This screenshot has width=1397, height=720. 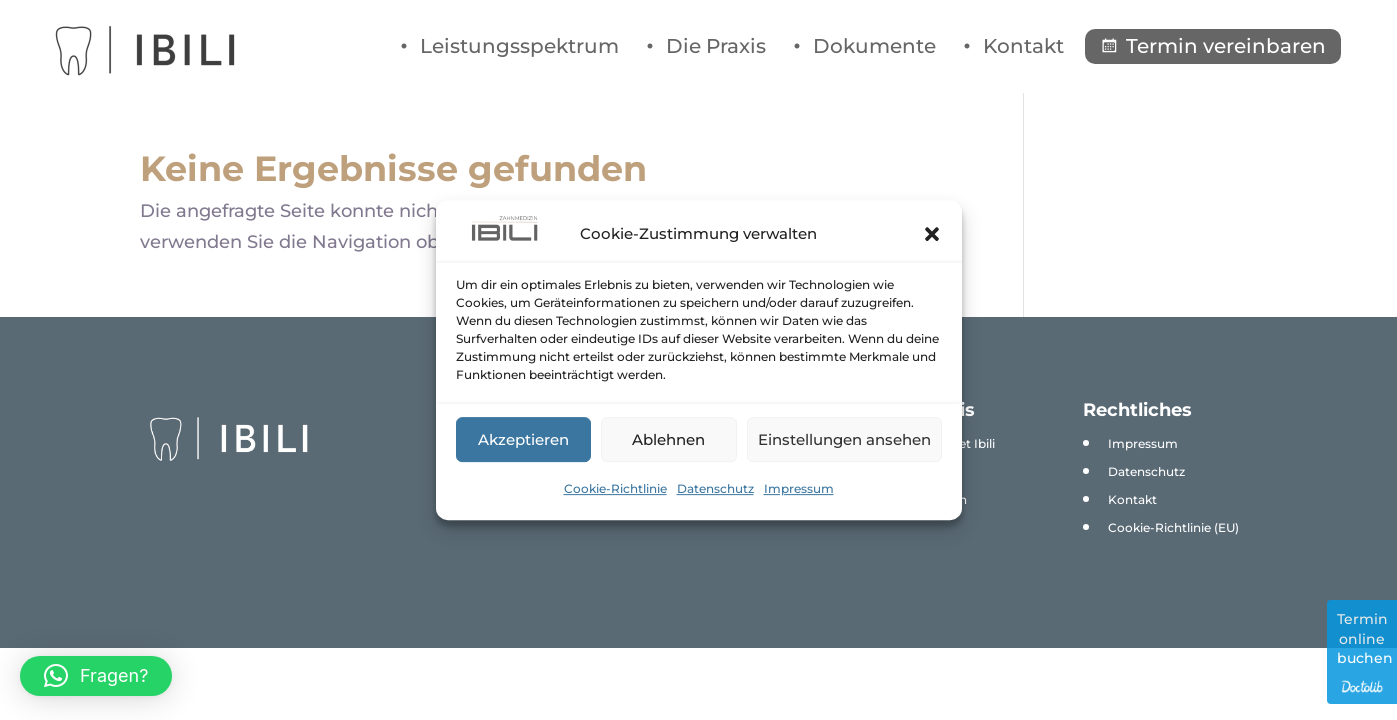 I want to click on Impressum, so click(x=799, y=488).